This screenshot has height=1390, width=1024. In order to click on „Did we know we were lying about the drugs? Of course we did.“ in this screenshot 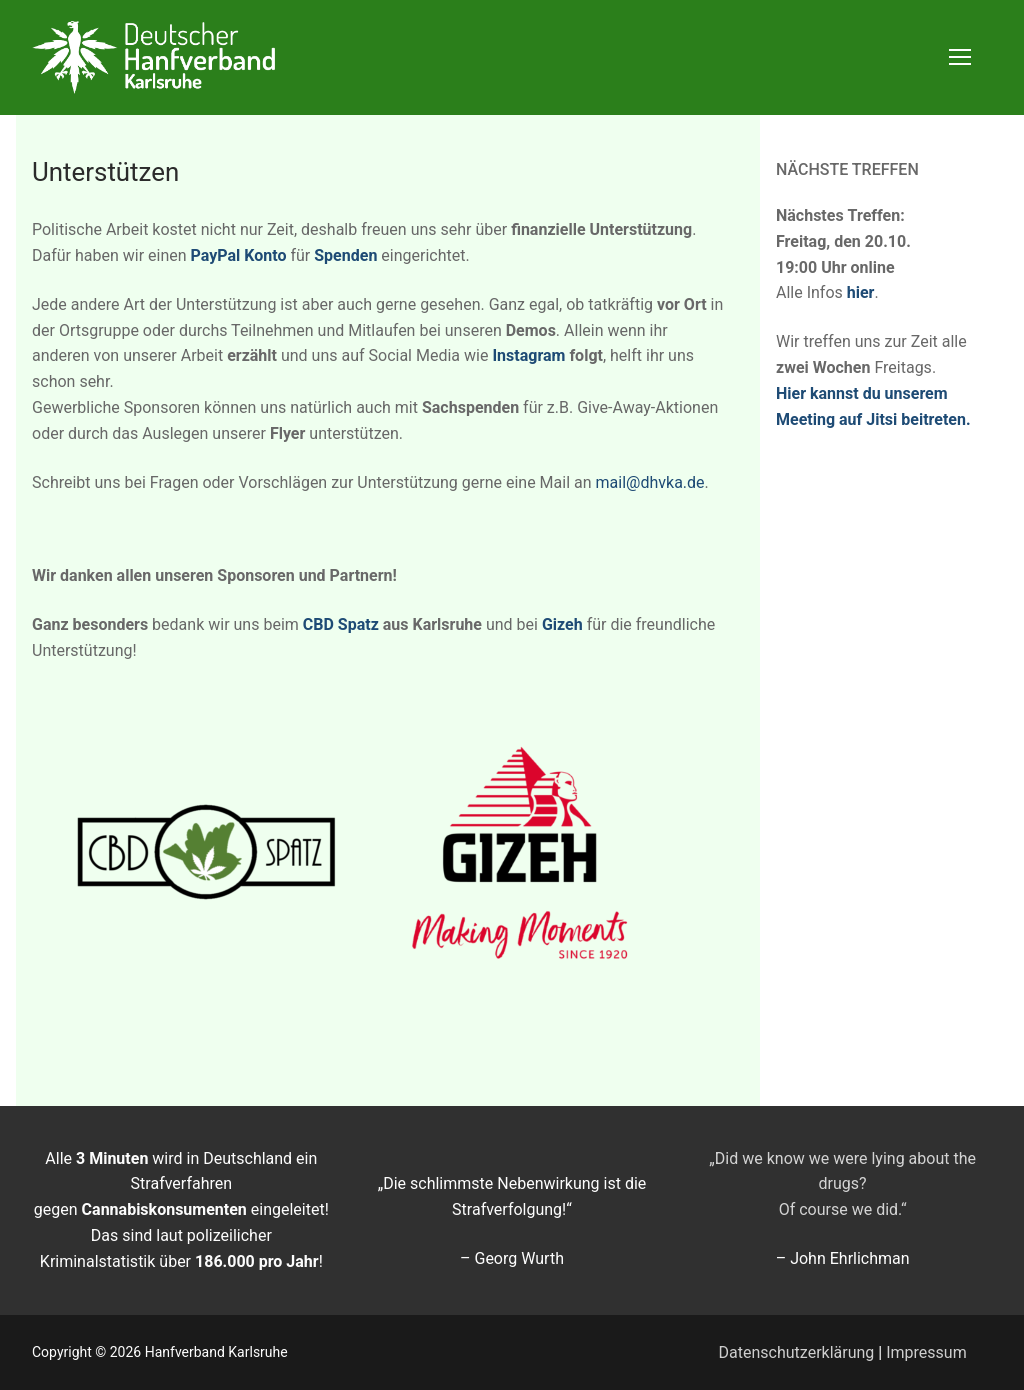, I will do `click(842, 1184)`.